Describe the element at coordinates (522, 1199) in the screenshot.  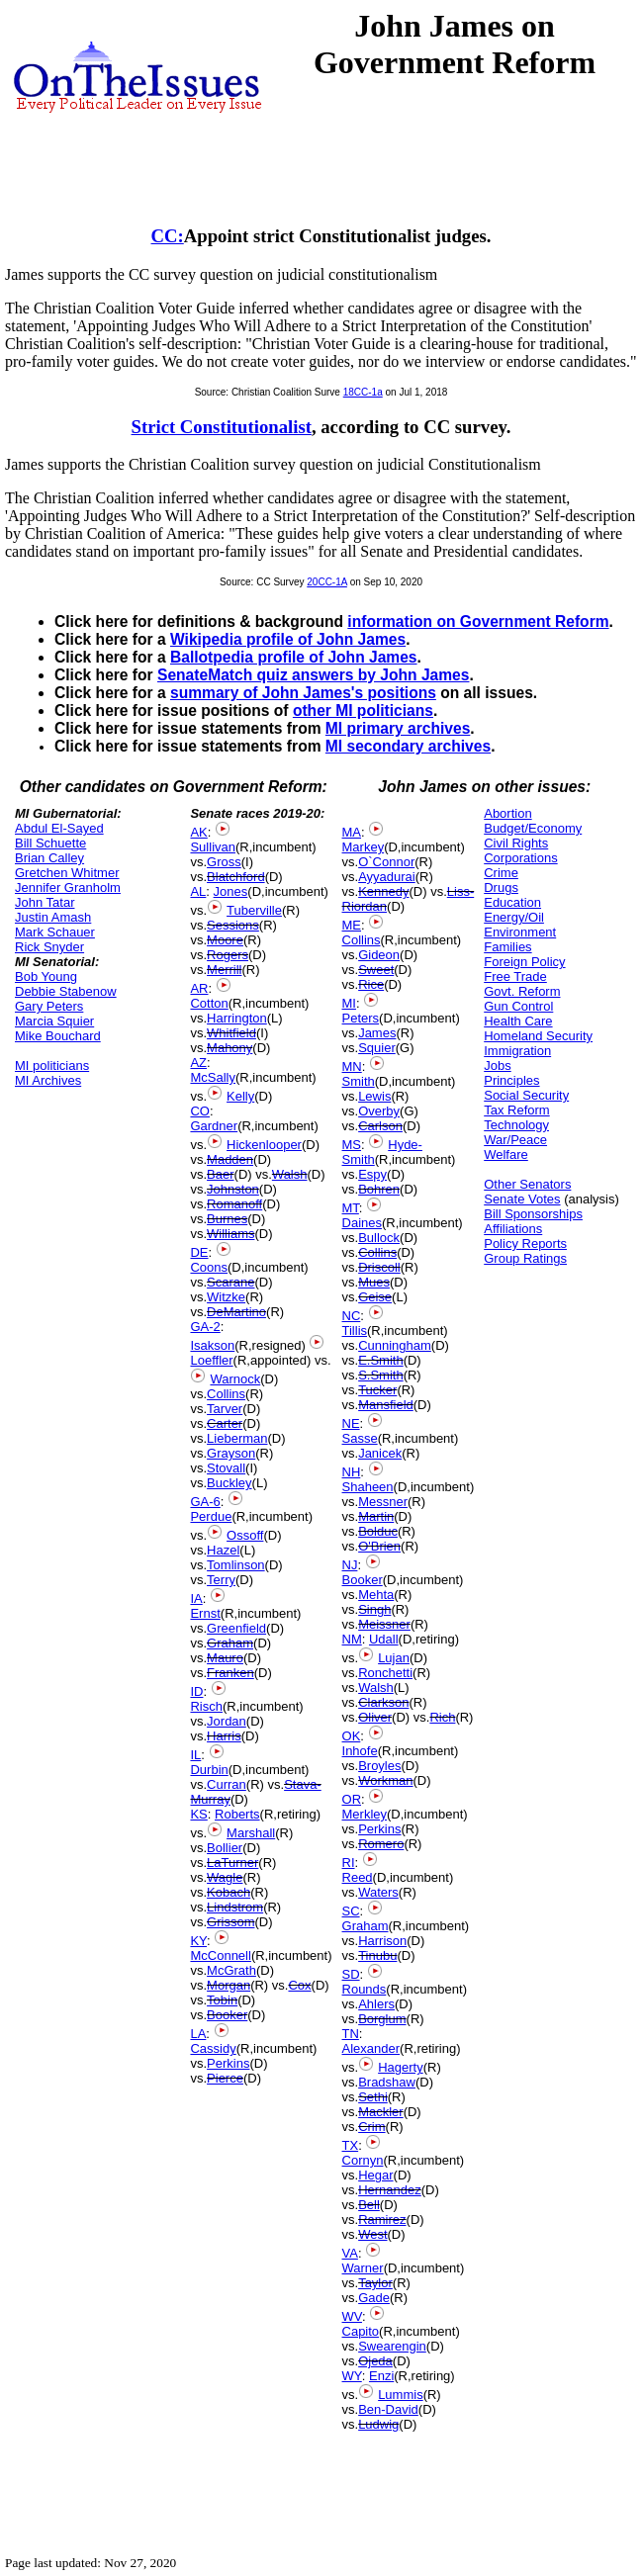
I see `Senate Votes` at that location.